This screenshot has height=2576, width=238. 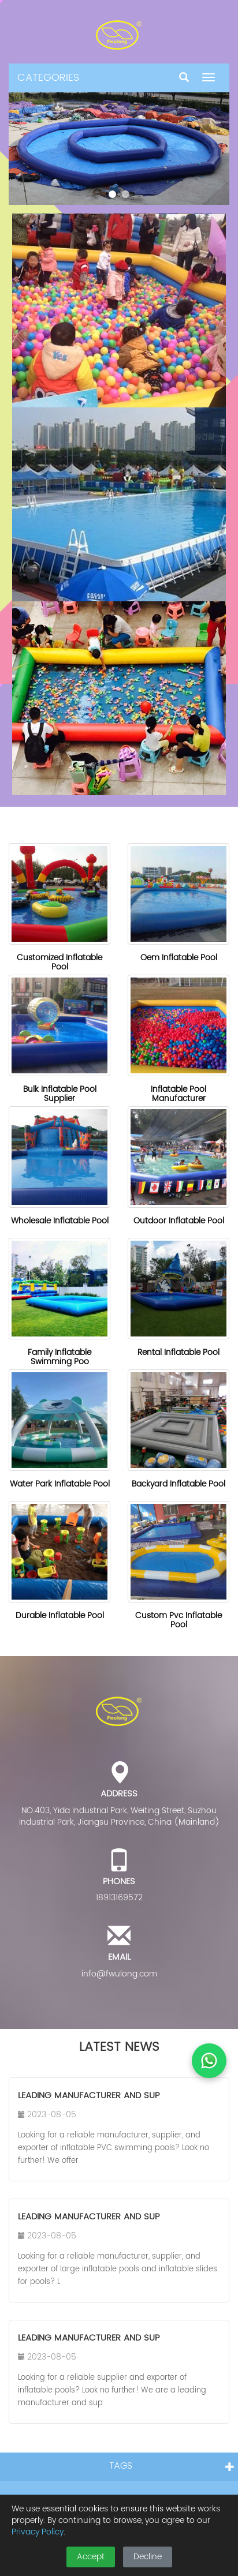 What do you see at coordinates (91, 2556) in the screenshot?
I see `Accept` at bounding box center [91, 2556].